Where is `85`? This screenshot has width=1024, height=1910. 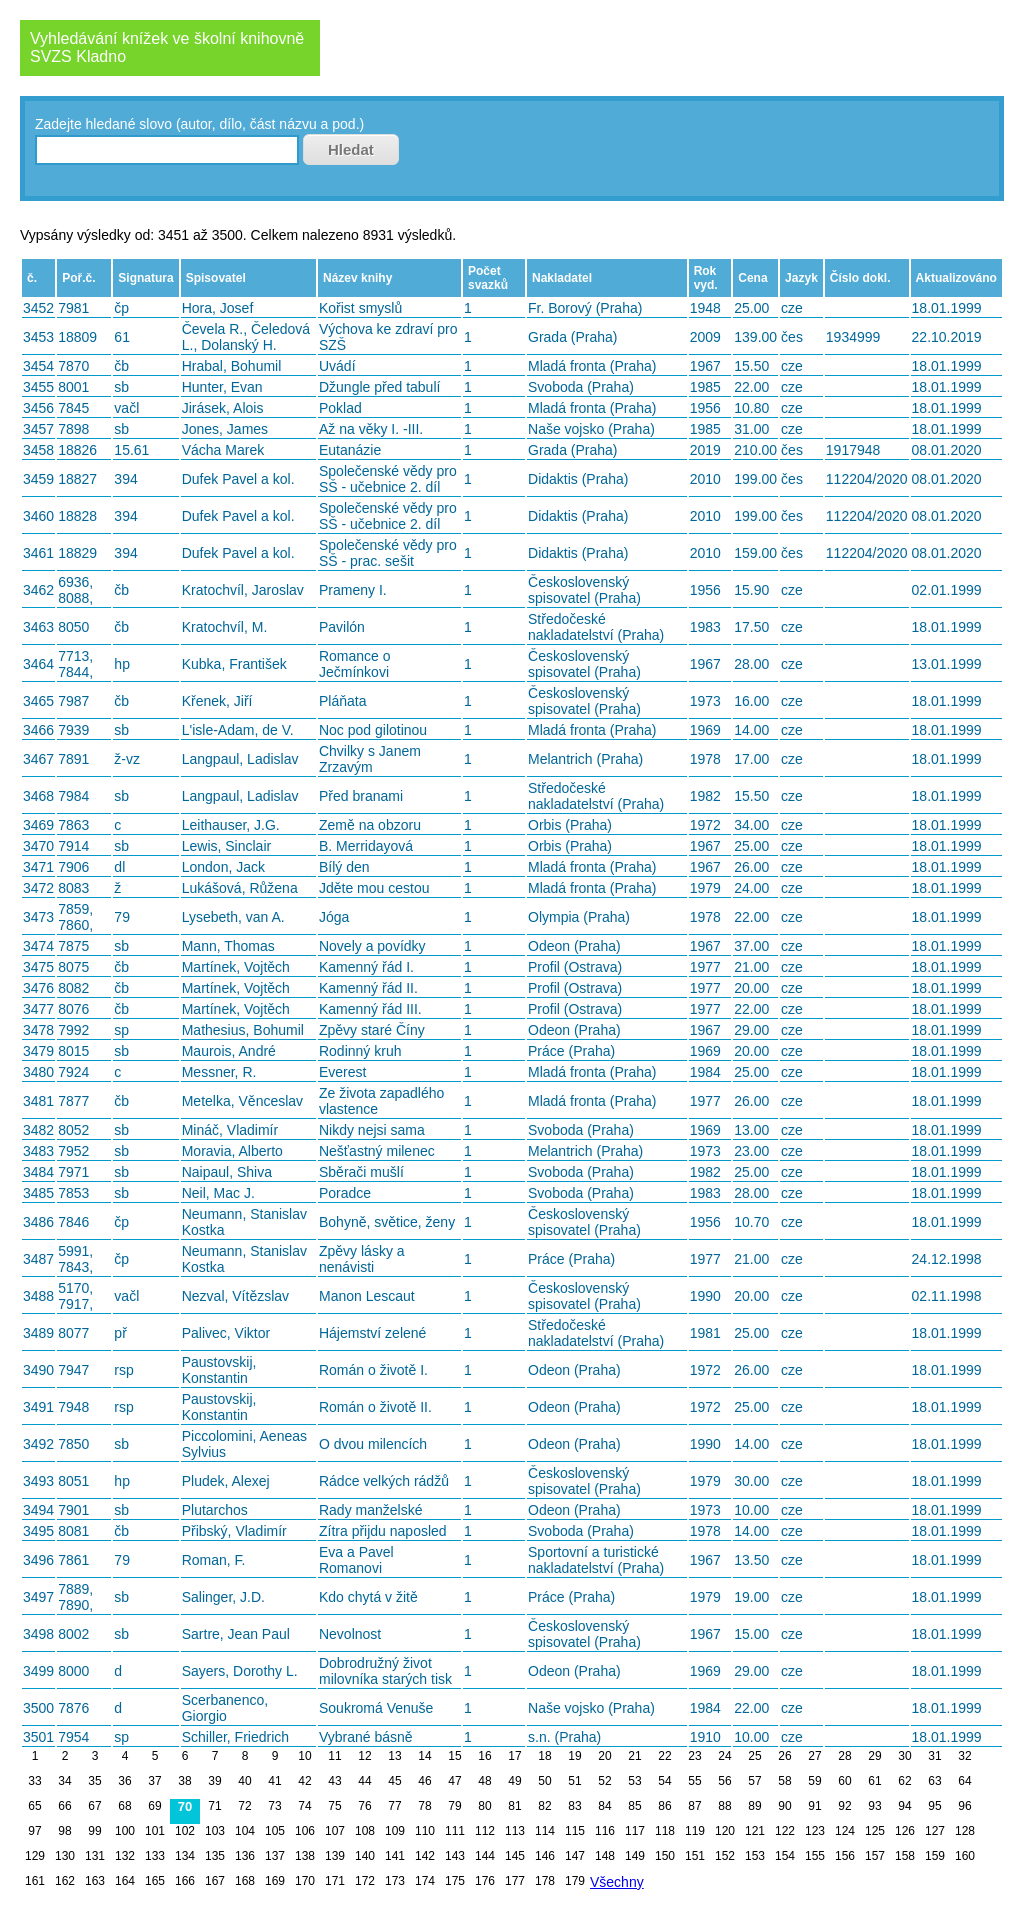
85 is located at coordinates (634, 1806).